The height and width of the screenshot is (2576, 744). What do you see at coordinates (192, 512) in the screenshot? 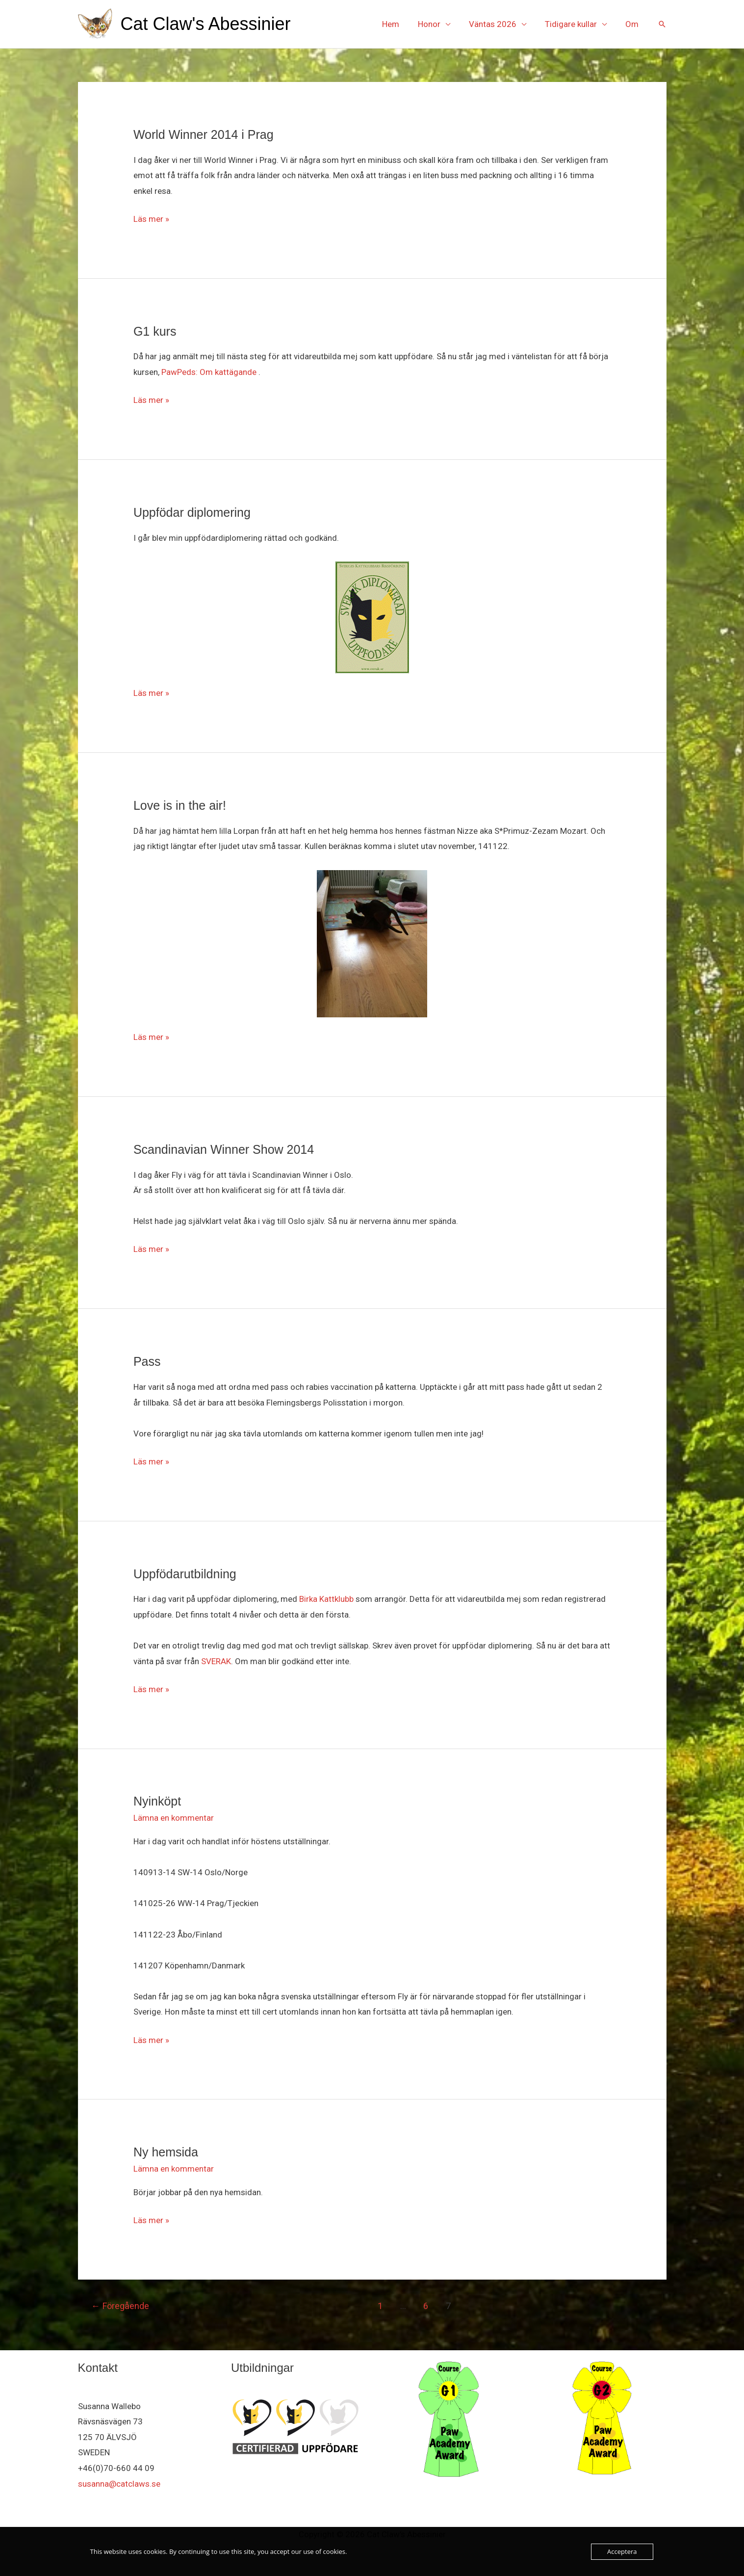
I see `Uppfödar diplomering` at bounding box center [192, 512].